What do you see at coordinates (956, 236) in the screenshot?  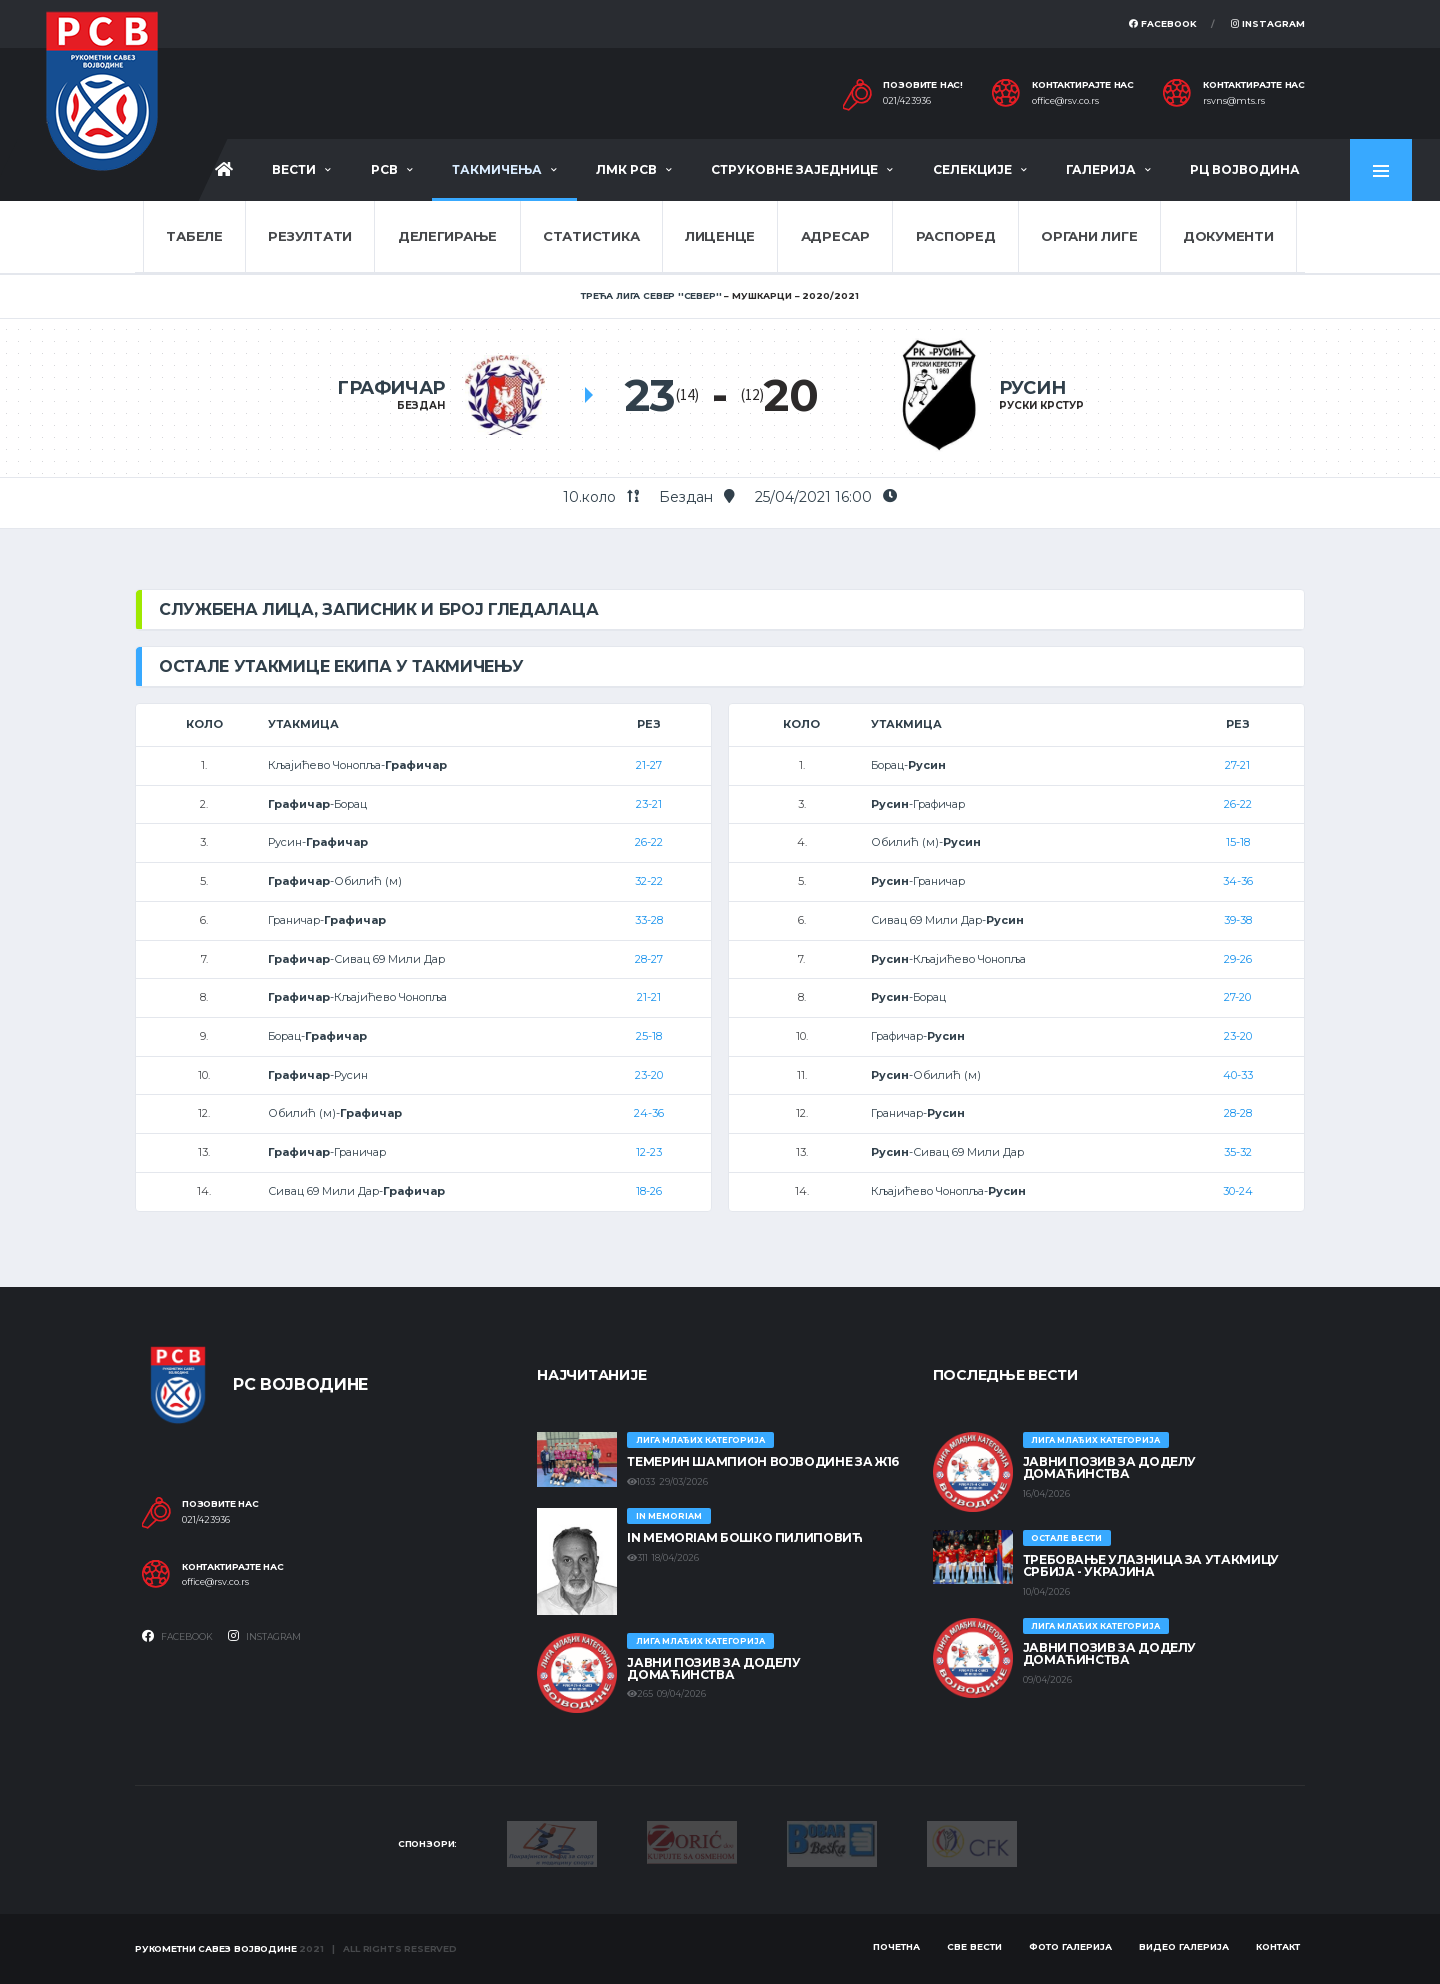 I see `Распоред` at bounding box center [956, 236].